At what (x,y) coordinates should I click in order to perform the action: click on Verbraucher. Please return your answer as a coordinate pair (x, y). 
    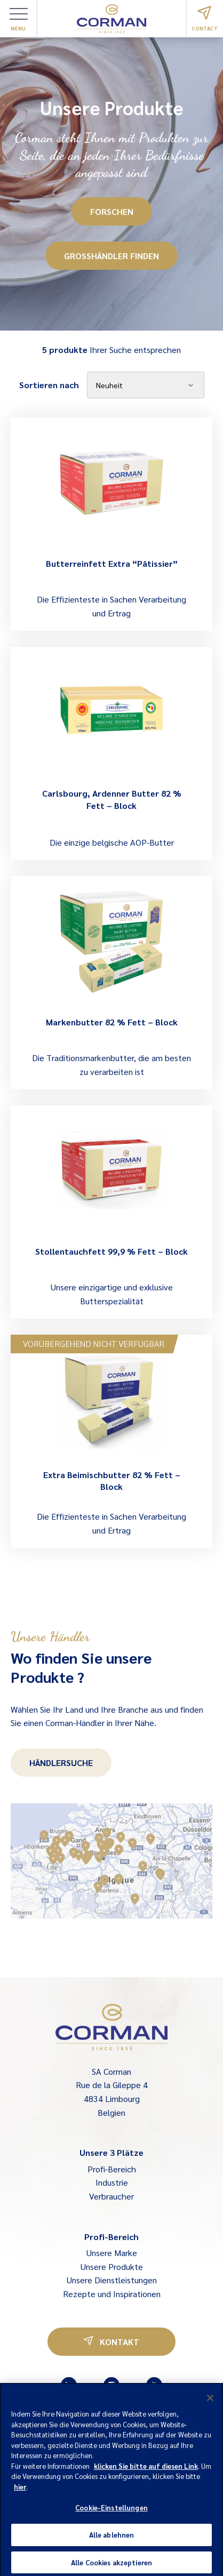
    Looking at the image, I should click on (111, 2196).